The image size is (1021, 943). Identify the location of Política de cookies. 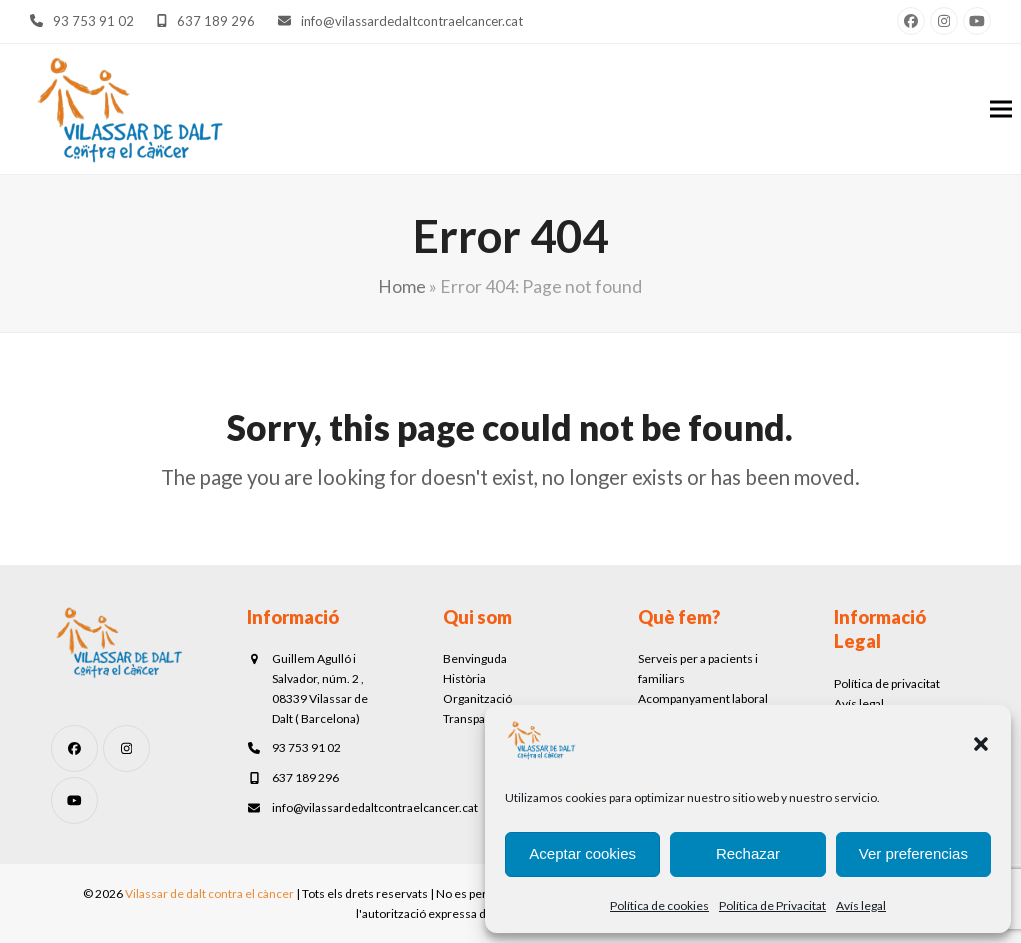
(659, 905).